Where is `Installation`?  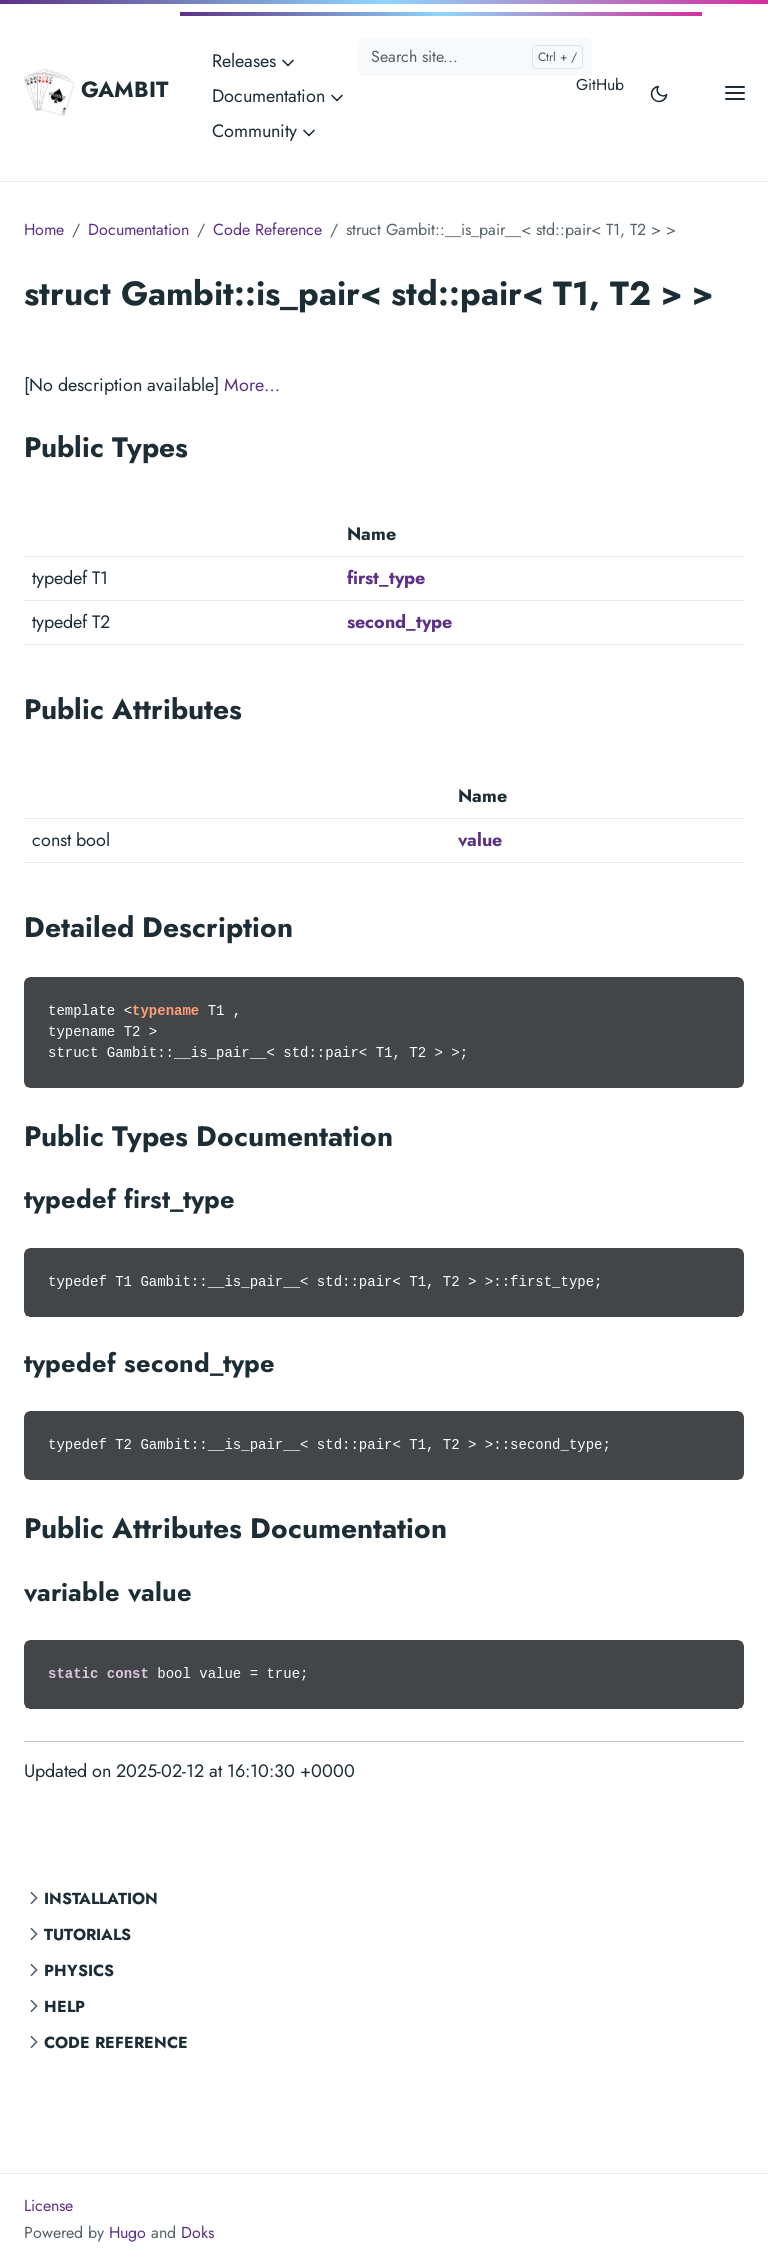
Installation is located at coordinates (101, 1898).